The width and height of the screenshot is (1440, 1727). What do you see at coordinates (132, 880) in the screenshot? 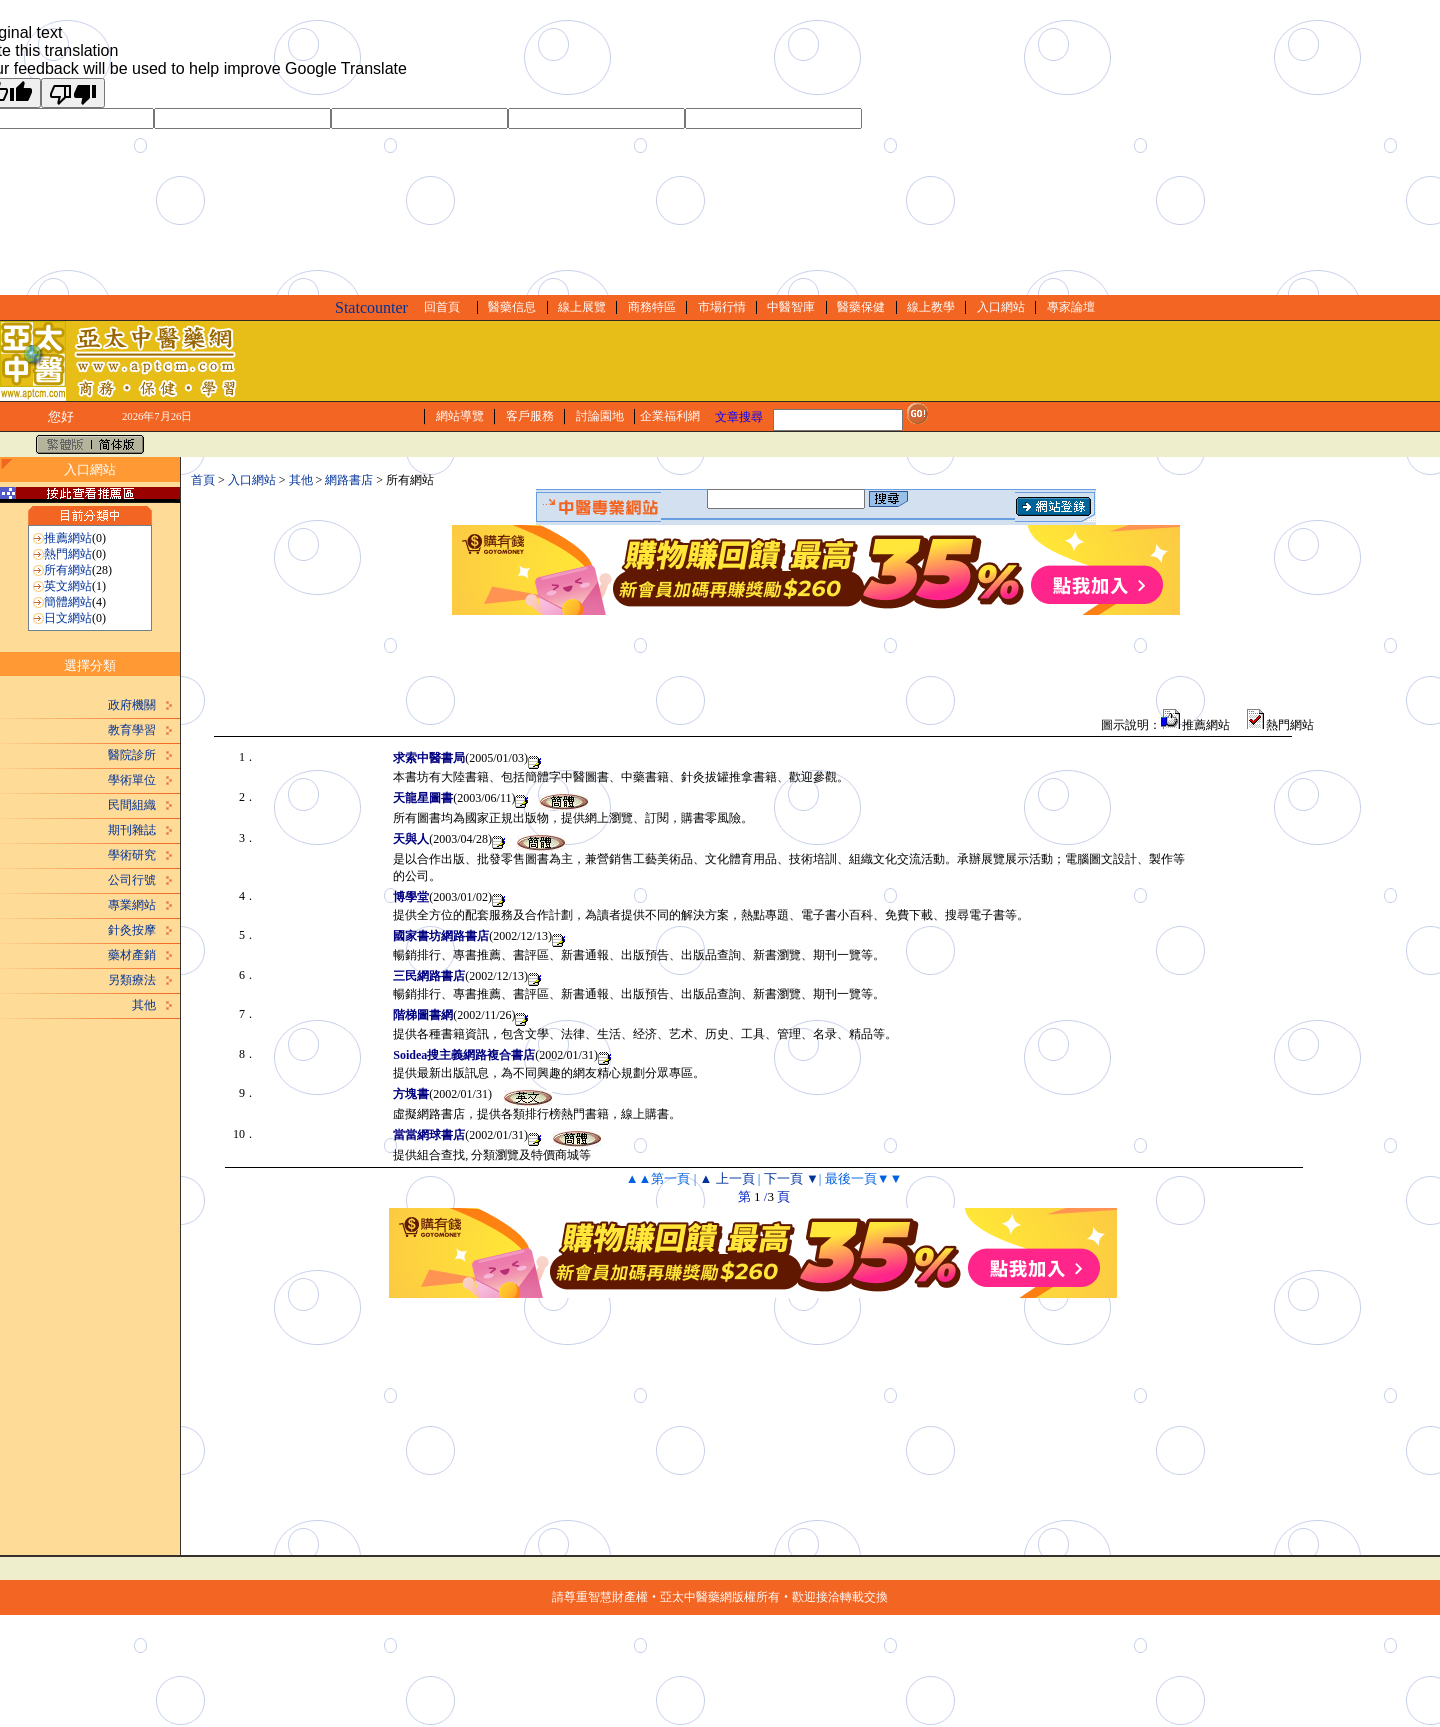
I see `公司行號` at bounding box center [132, 880].